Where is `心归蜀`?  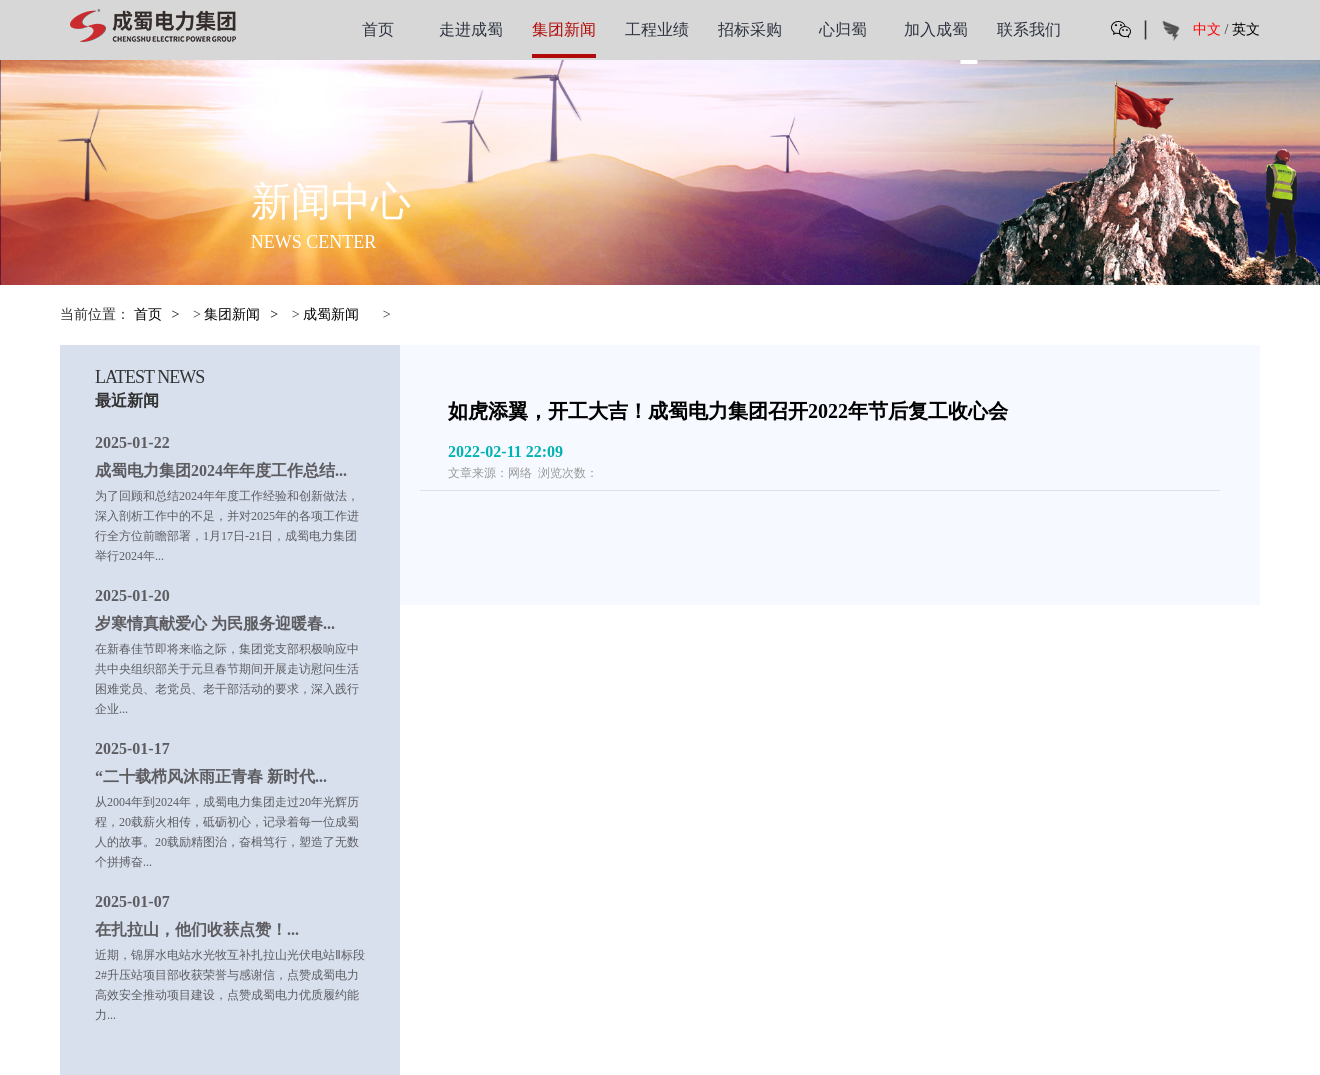 心归蜀 is located at coordinates (843, 29).